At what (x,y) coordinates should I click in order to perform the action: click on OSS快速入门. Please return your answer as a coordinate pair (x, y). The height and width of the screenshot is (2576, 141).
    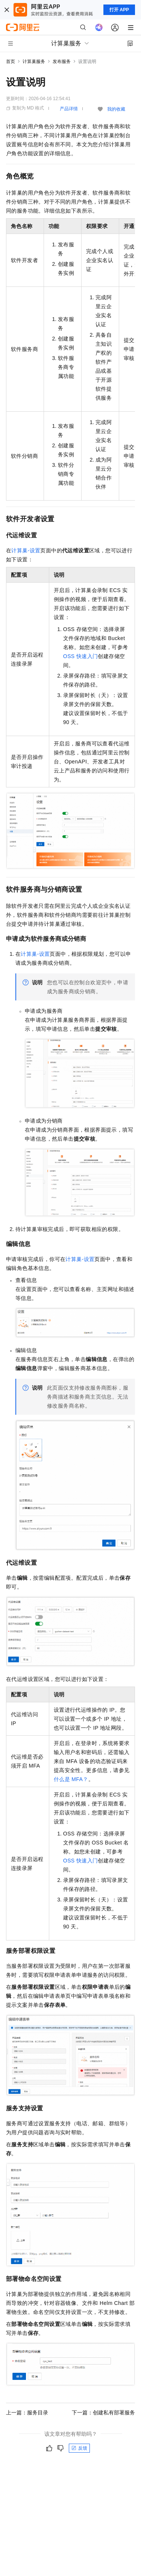
    Looking at the image, I should click on (80, 656).